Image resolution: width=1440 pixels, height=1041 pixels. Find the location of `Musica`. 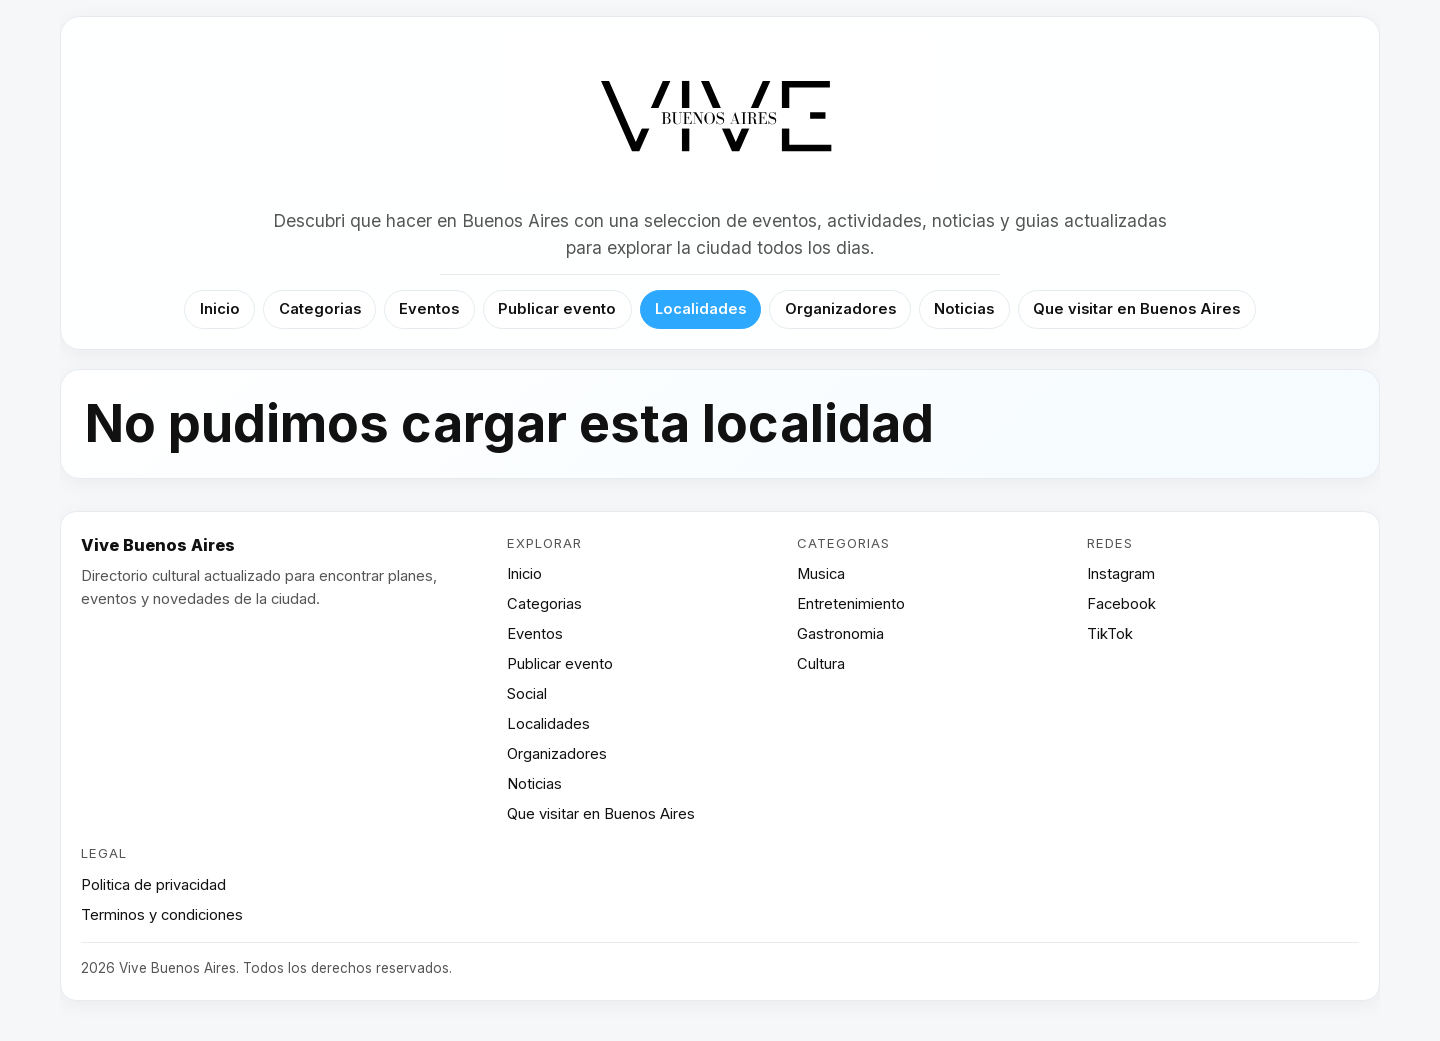

Musica is located at coordinates (821, 574).